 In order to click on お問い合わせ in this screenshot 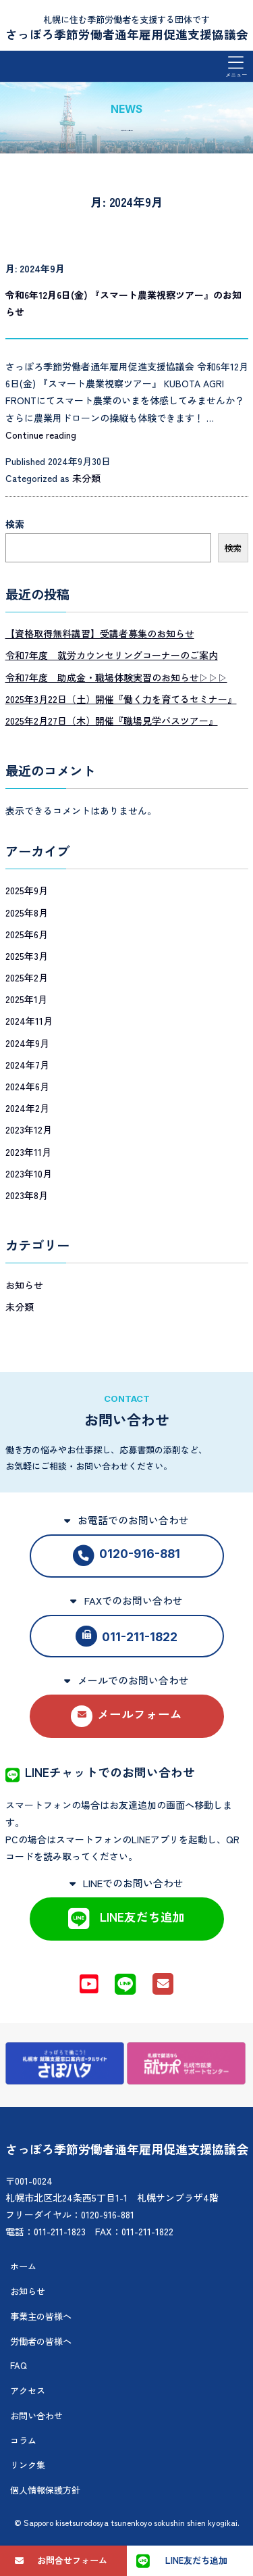, I will do `click(36, 2415)`.